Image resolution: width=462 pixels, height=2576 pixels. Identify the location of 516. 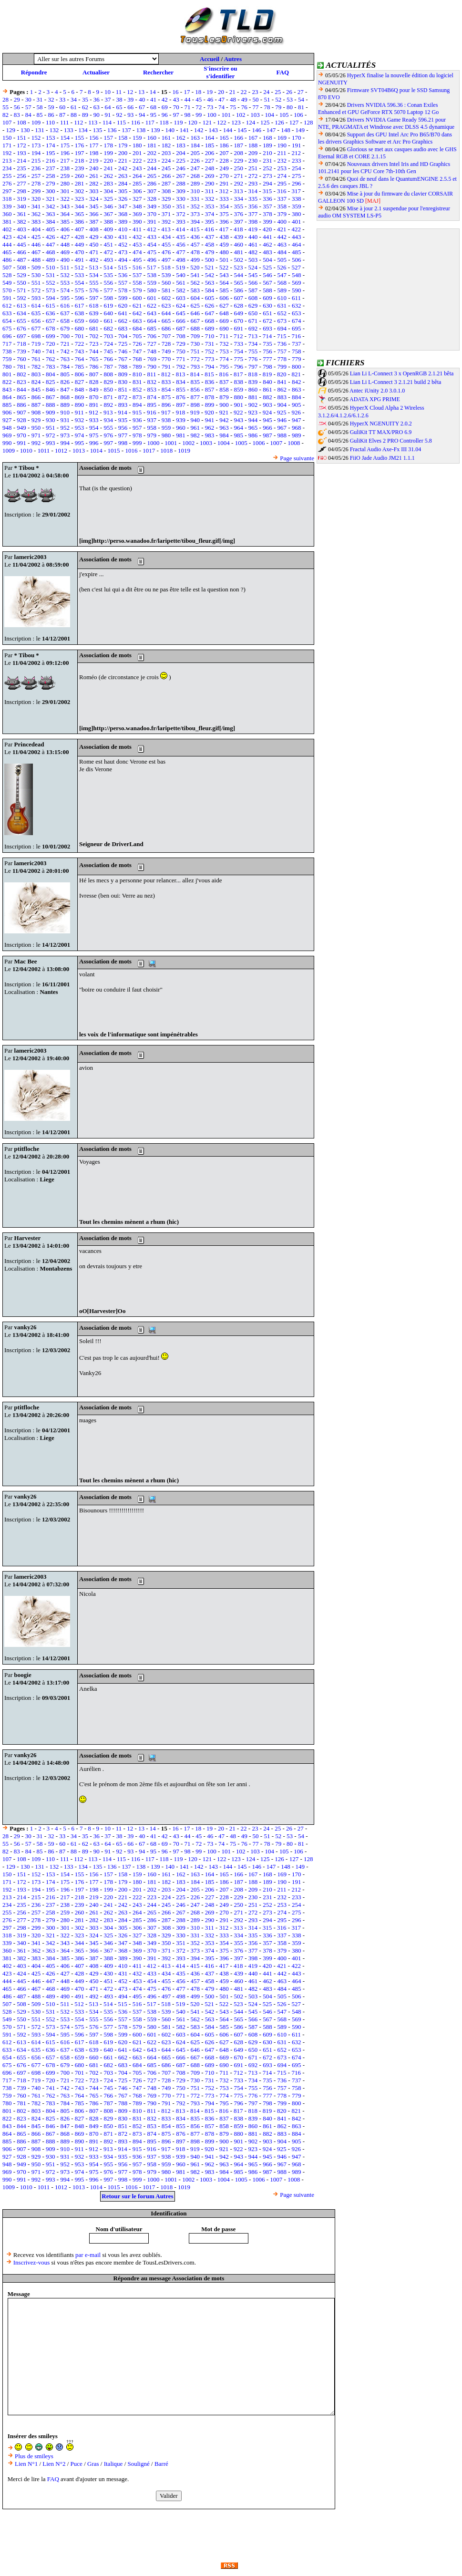
(137, 267).